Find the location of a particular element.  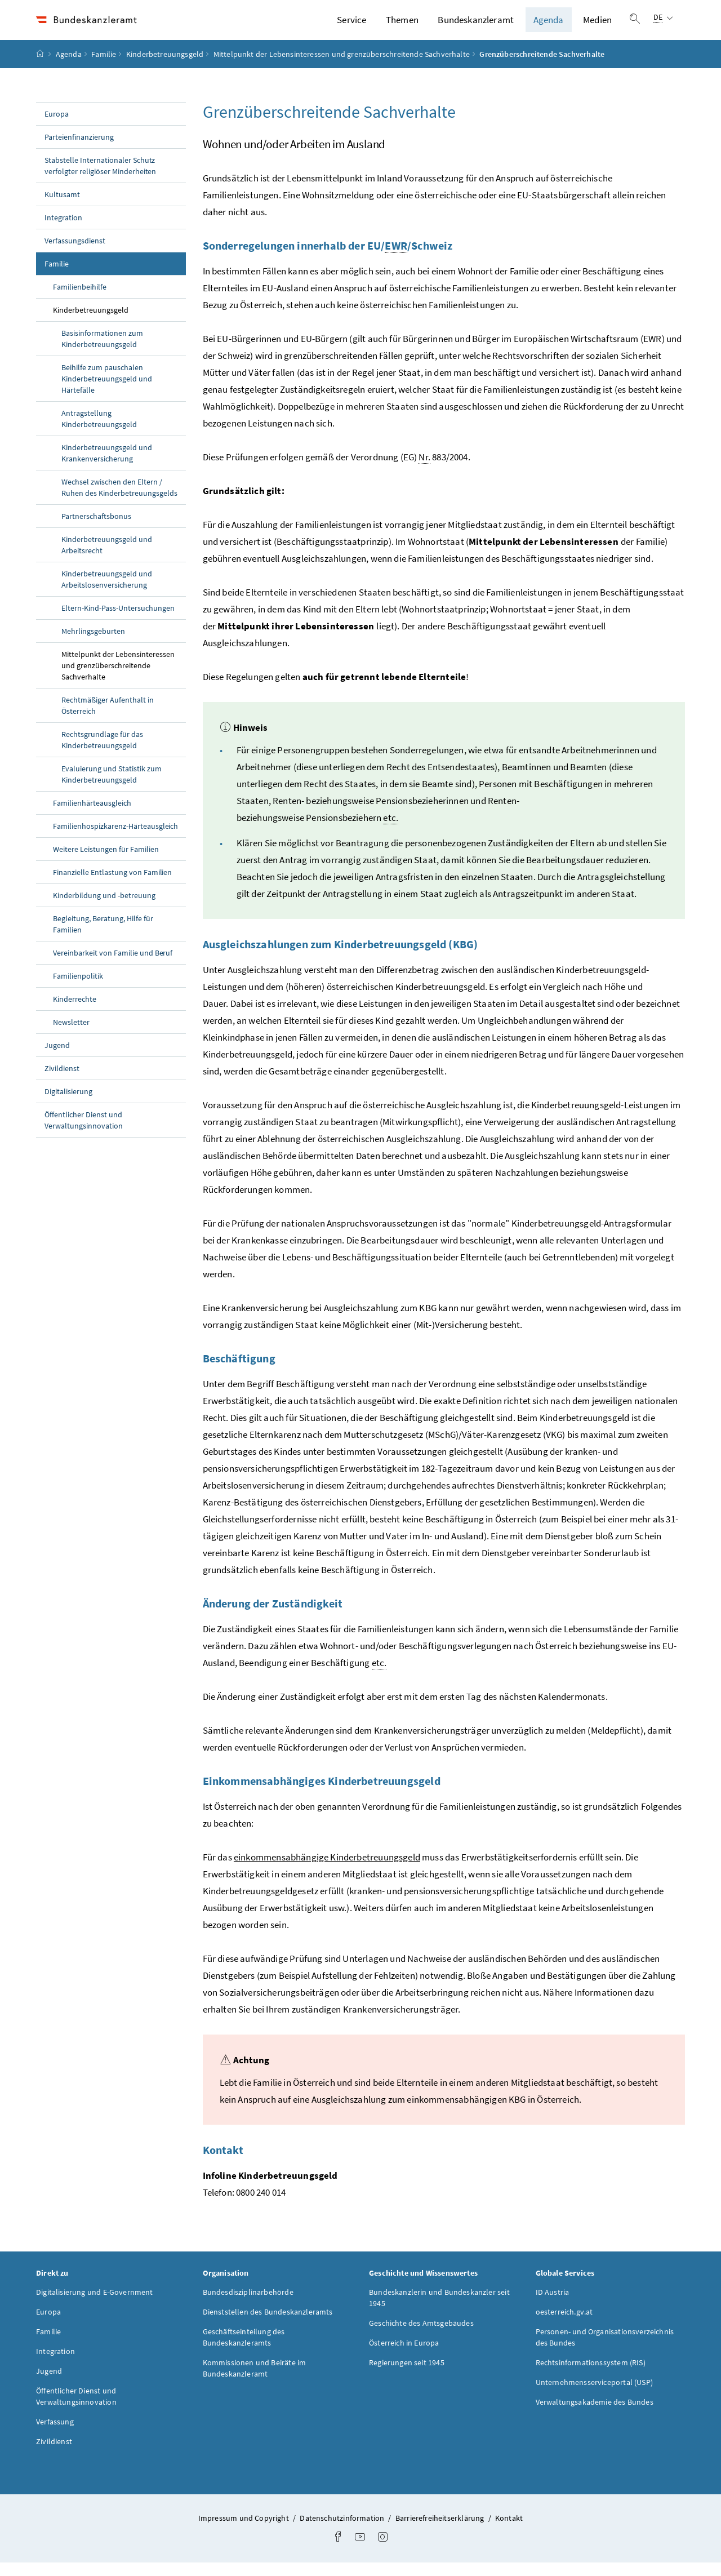

Stabstelle Internationaler Schutz verfolgter religiöser Minderheiten is located at coordinates (100, 178).